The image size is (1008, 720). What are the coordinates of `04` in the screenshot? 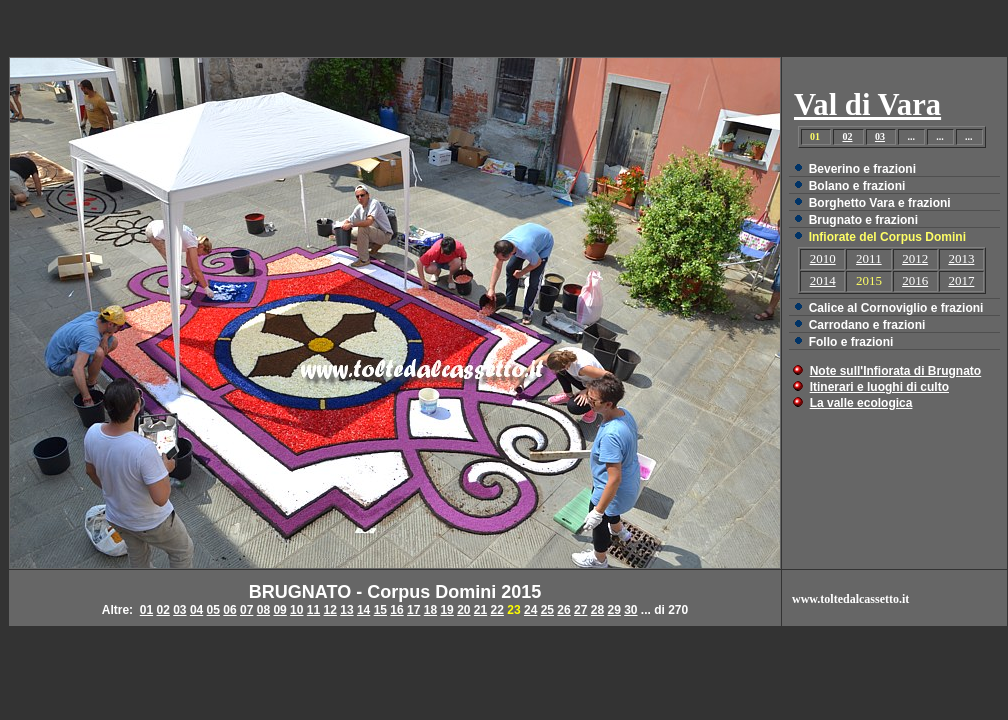 It's located at (196, 610).